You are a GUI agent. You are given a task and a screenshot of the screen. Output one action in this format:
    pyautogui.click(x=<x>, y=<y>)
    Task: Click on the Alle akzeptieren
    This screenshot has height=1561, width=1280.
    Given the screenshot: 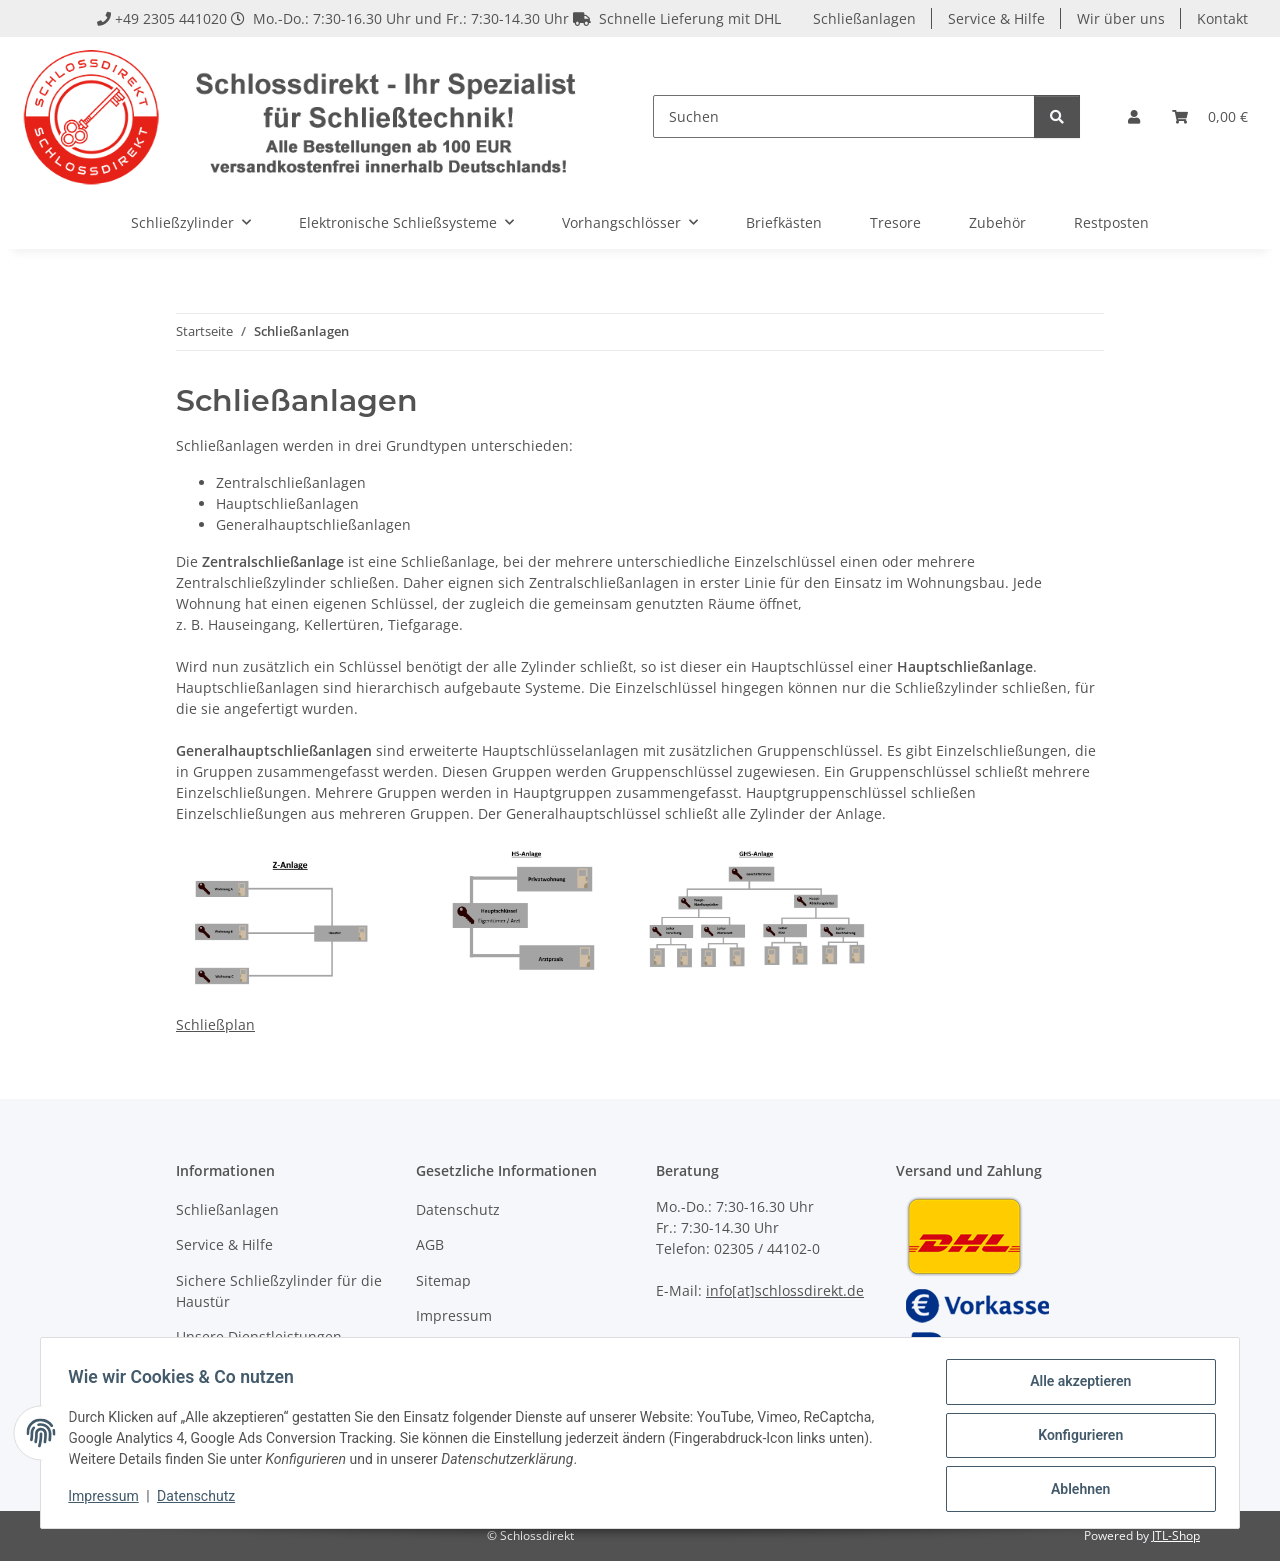 What is the action you would take?
    pyautogui.click(x=1075, y=1386)
    